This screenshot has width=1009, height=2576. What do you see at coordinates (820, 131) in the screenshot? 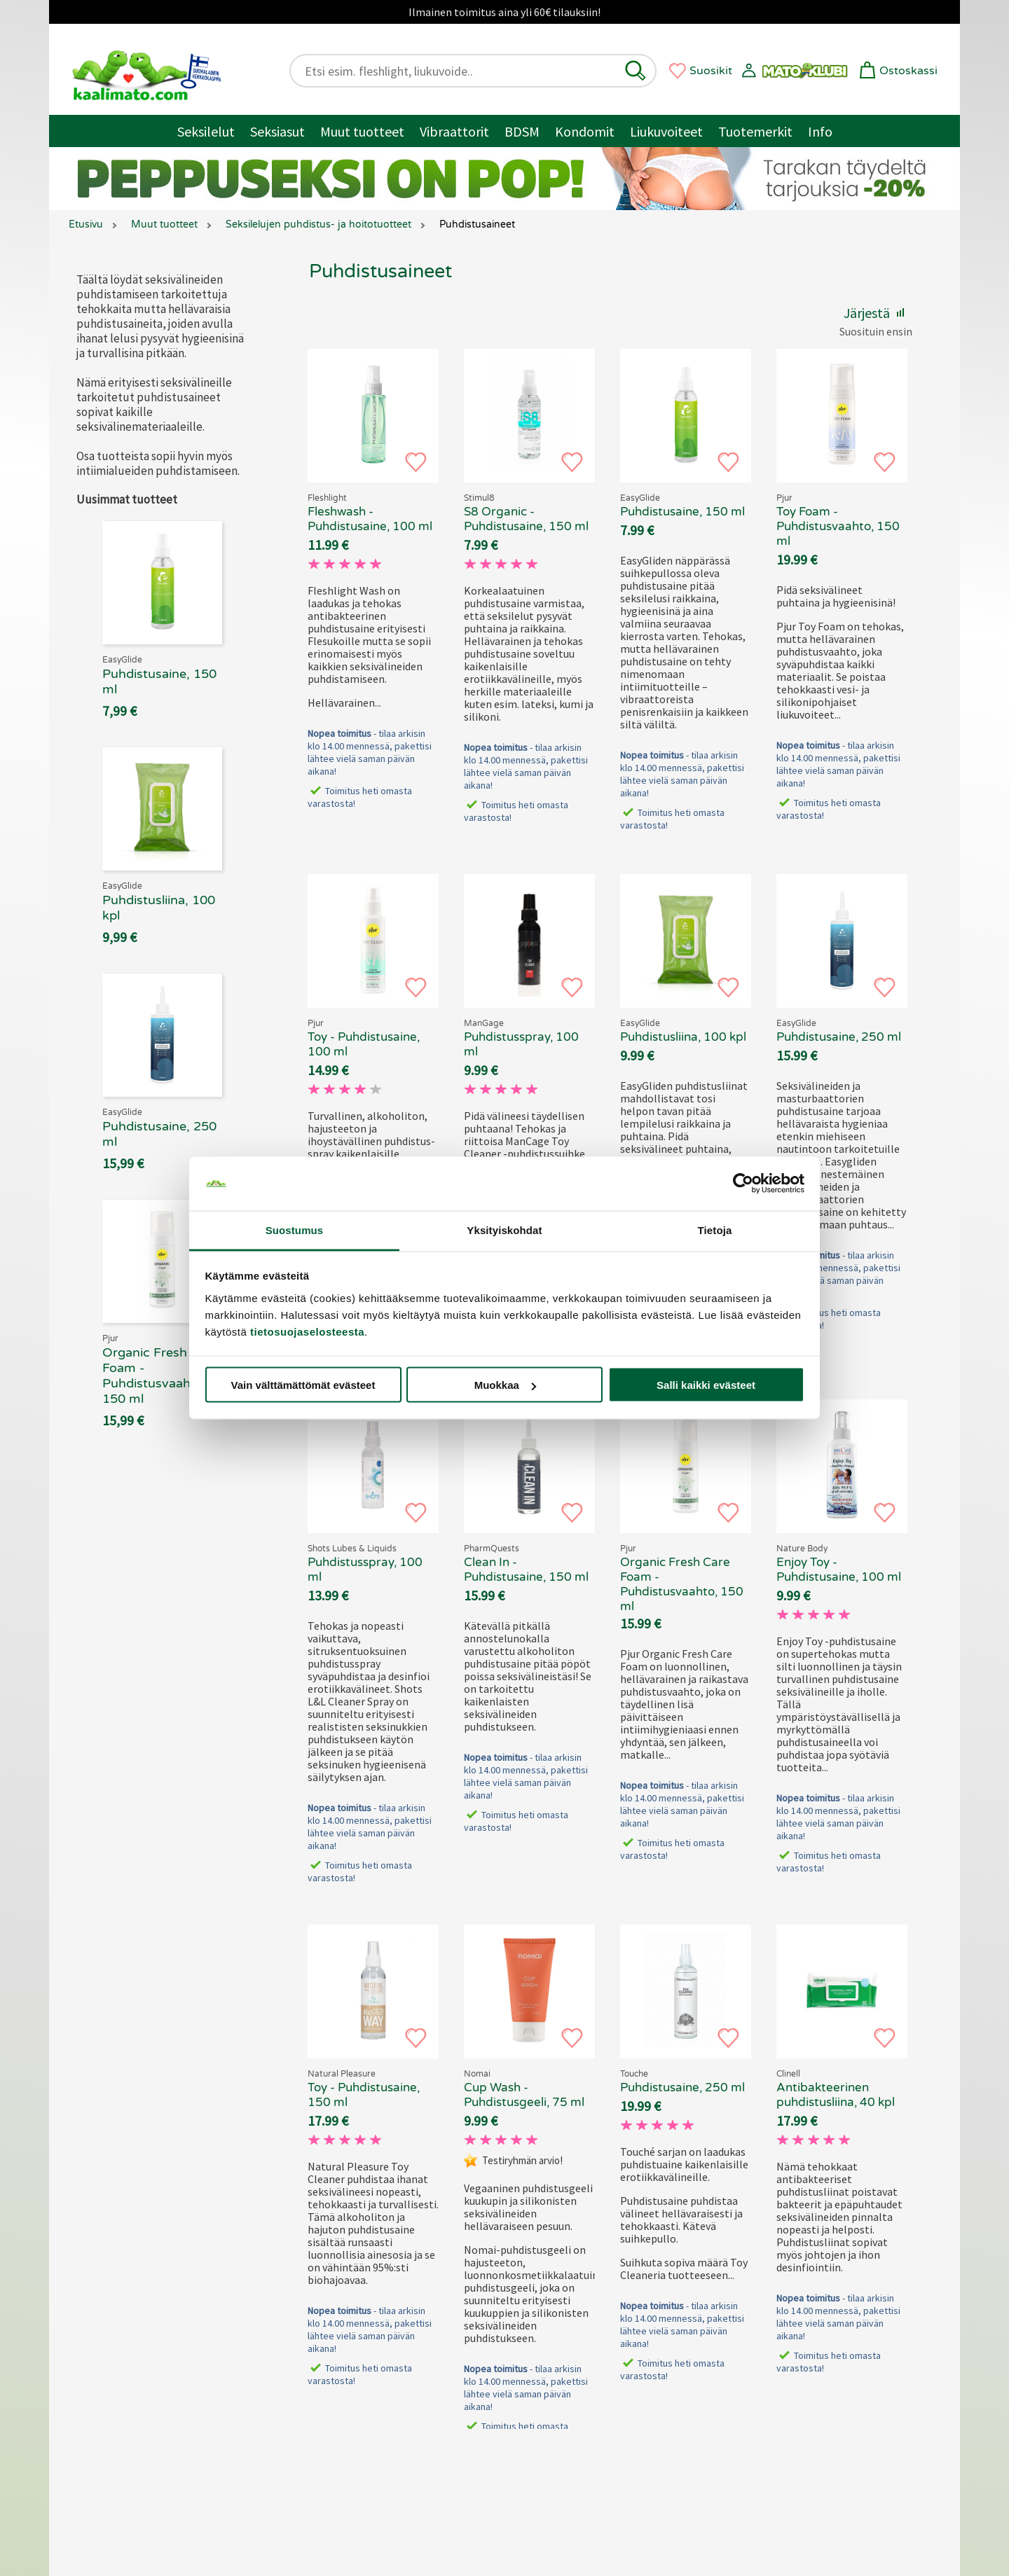
I see `Info` at bounding box center [820, 131].